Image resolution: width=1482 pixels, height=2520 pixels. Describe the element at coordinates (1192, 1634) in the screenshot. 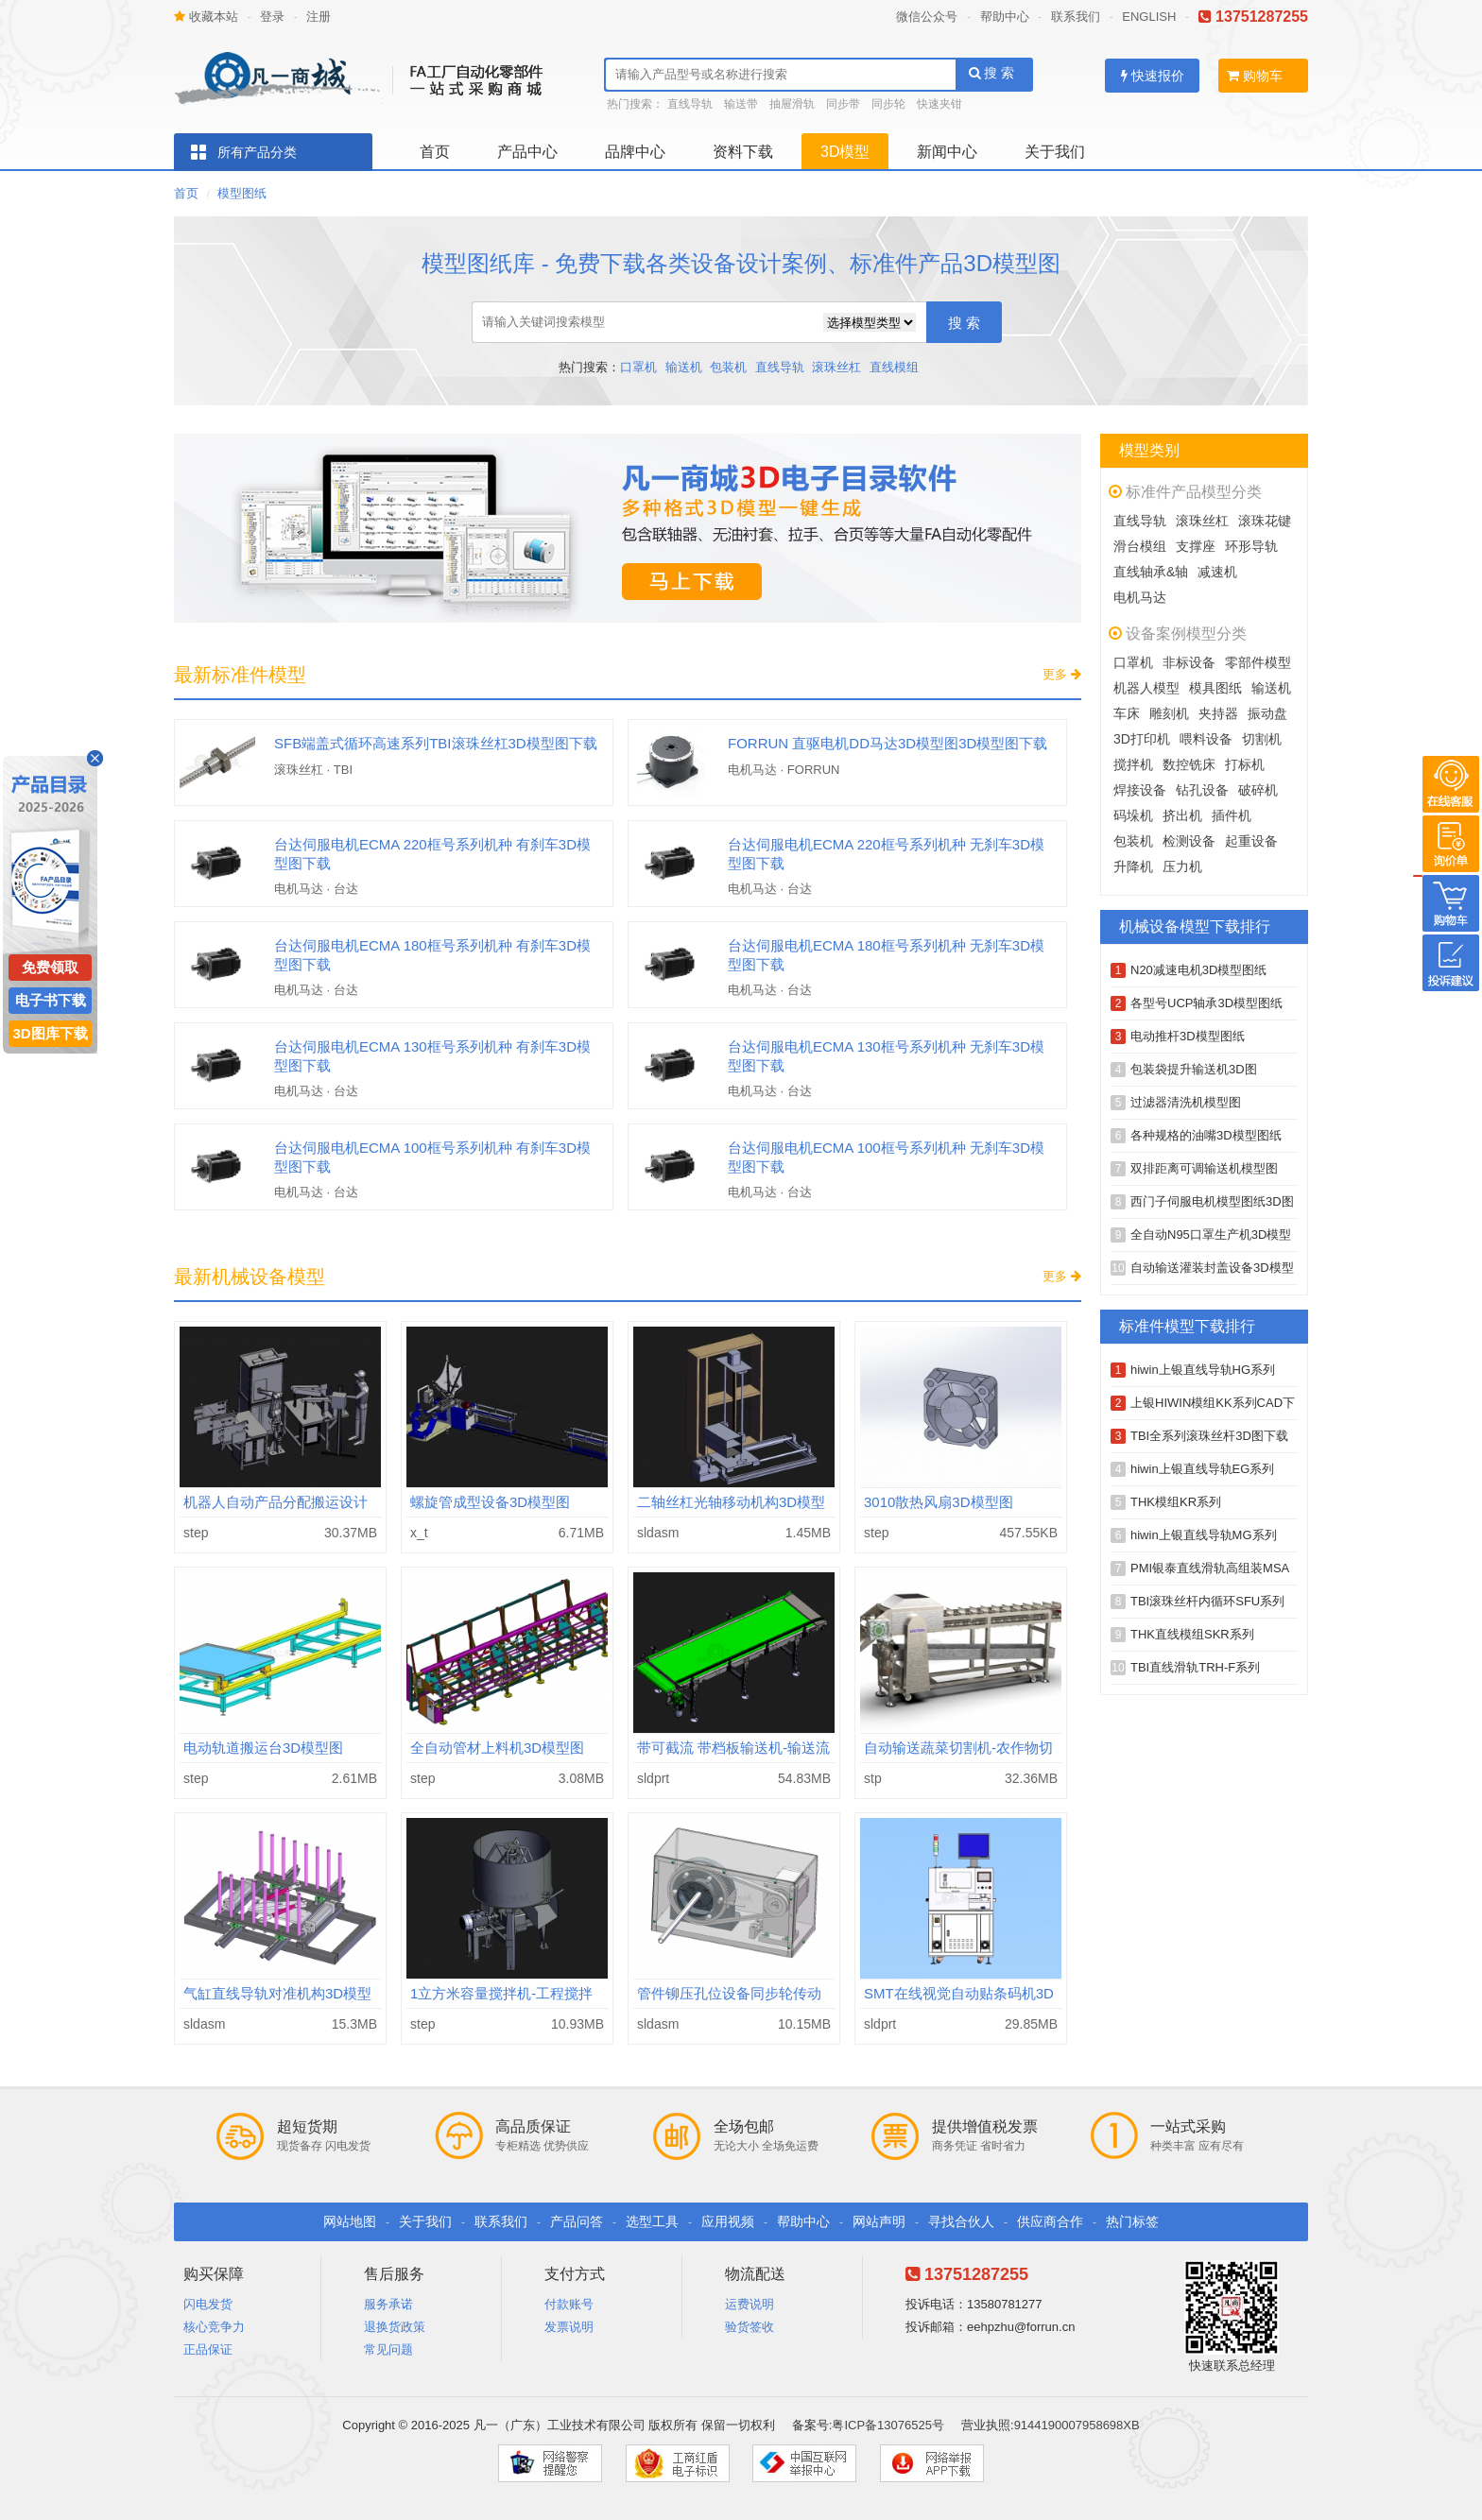

I see `THK直线模组SKR系列` at that location.